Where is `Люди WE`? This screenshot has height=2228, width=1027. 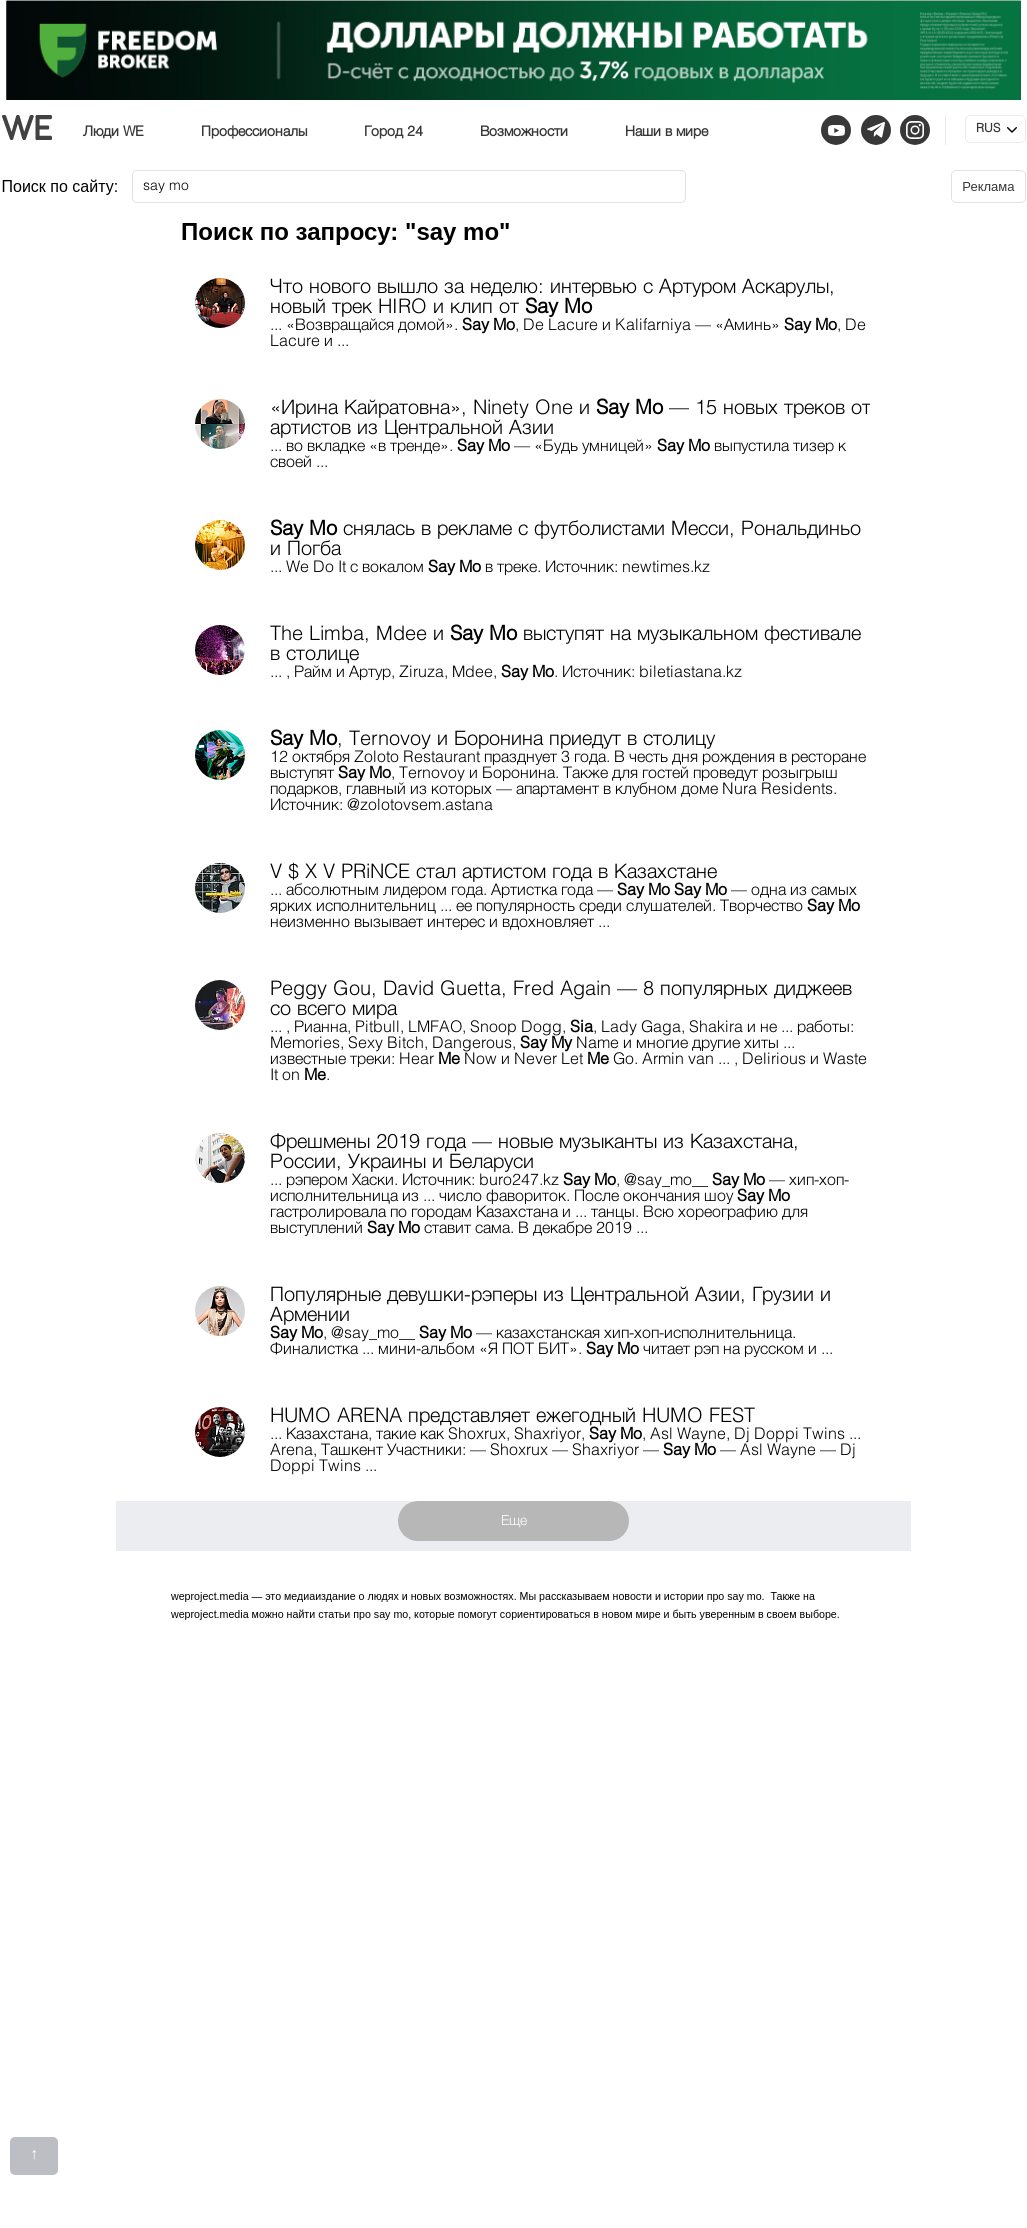
Люди WE is located at coordinates (113, 132).